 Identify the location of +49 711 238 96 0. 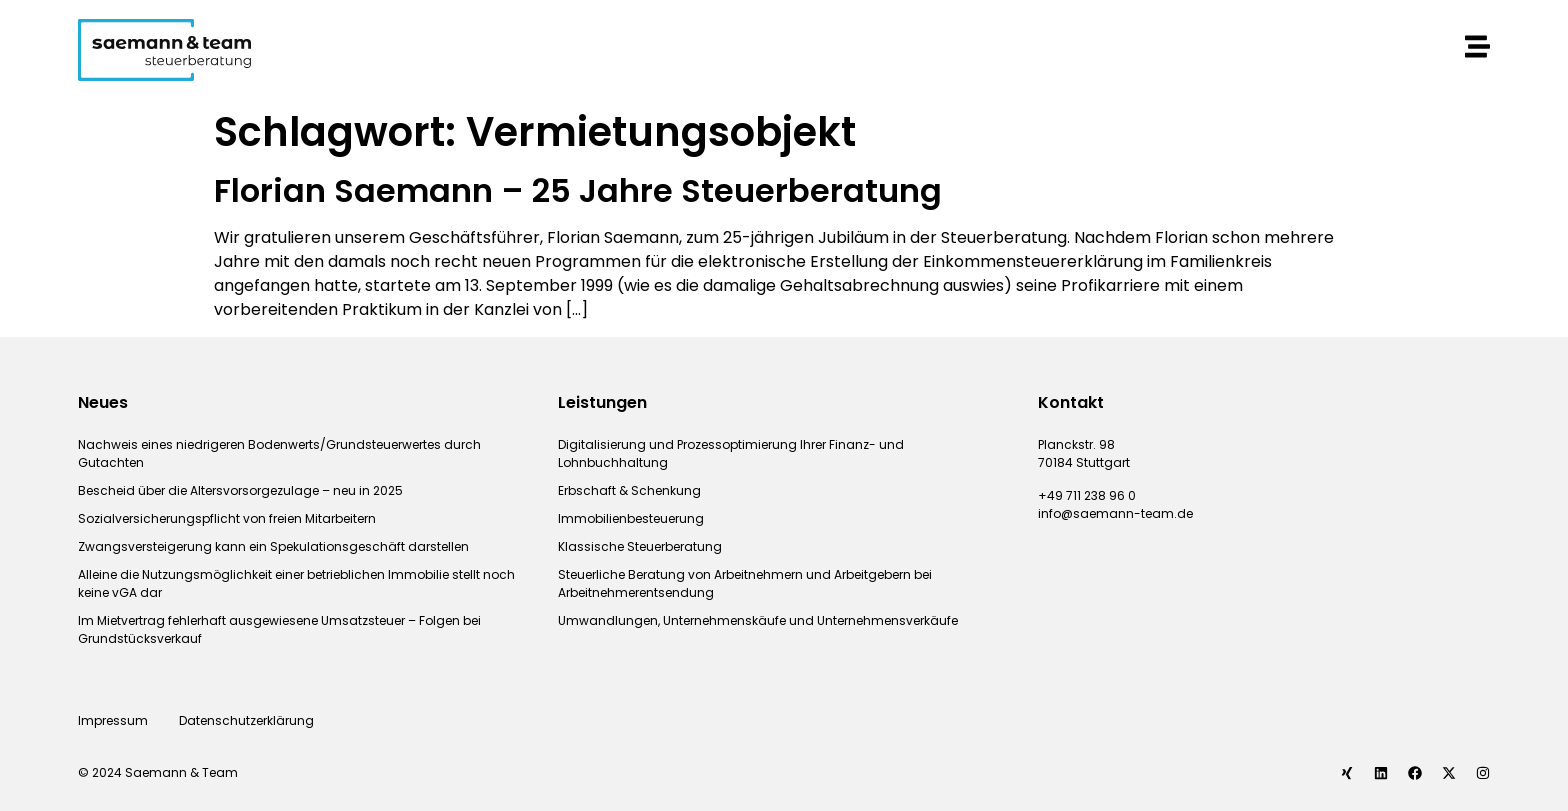
(1087, 495).